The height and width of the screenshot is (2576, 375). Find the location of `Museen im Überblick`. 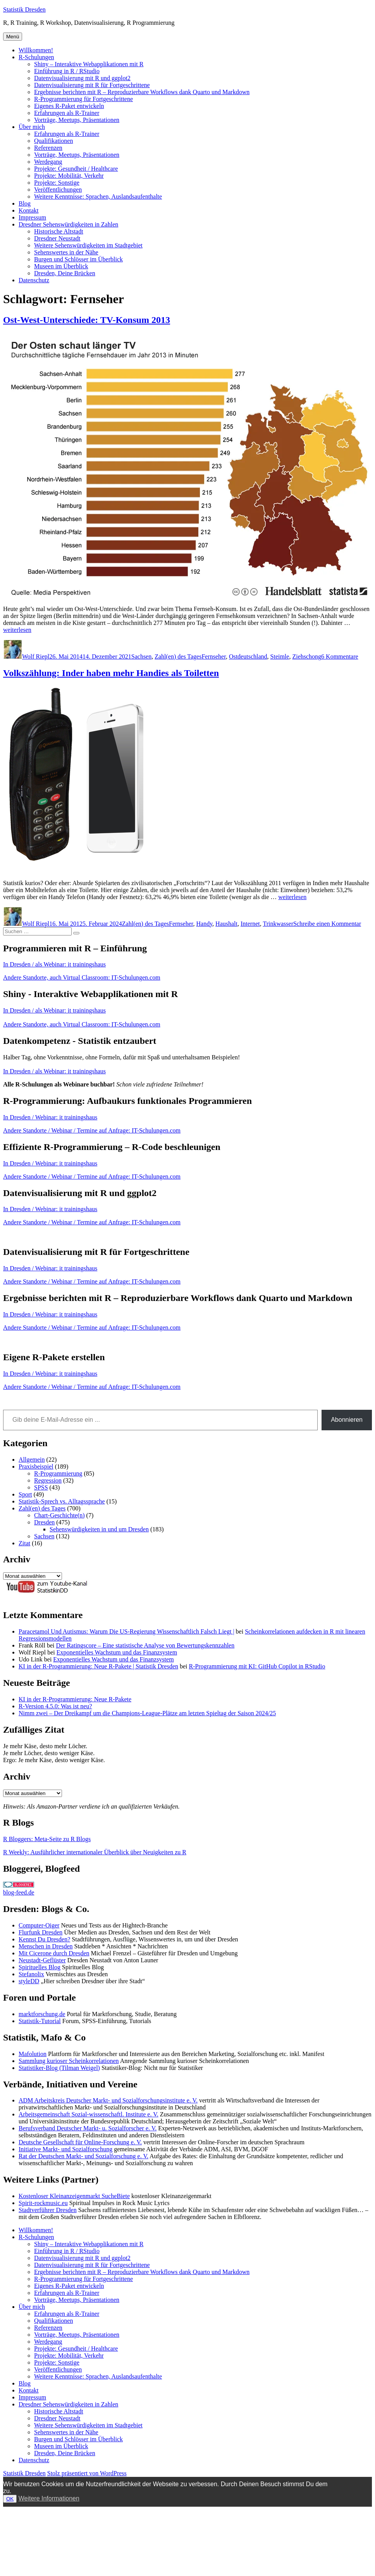

Museen im Überblick is located at coordinates (61, 266).